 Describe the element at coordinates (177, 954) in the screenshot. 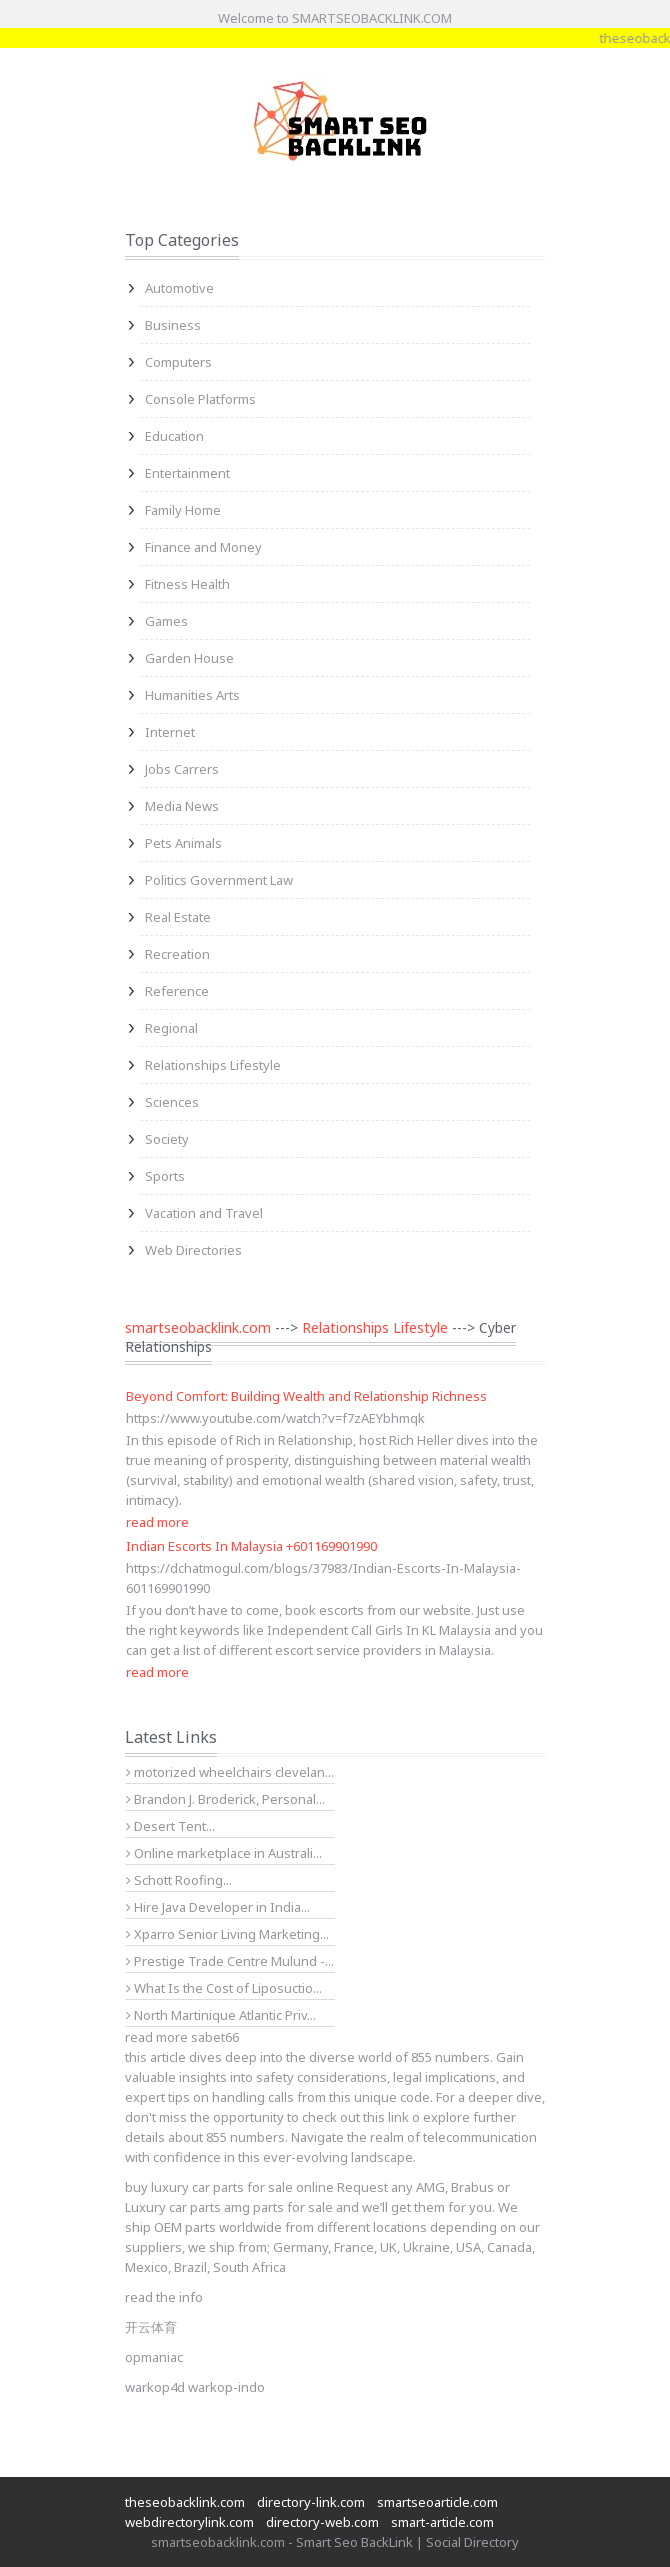

I see `Recreation` at that location.